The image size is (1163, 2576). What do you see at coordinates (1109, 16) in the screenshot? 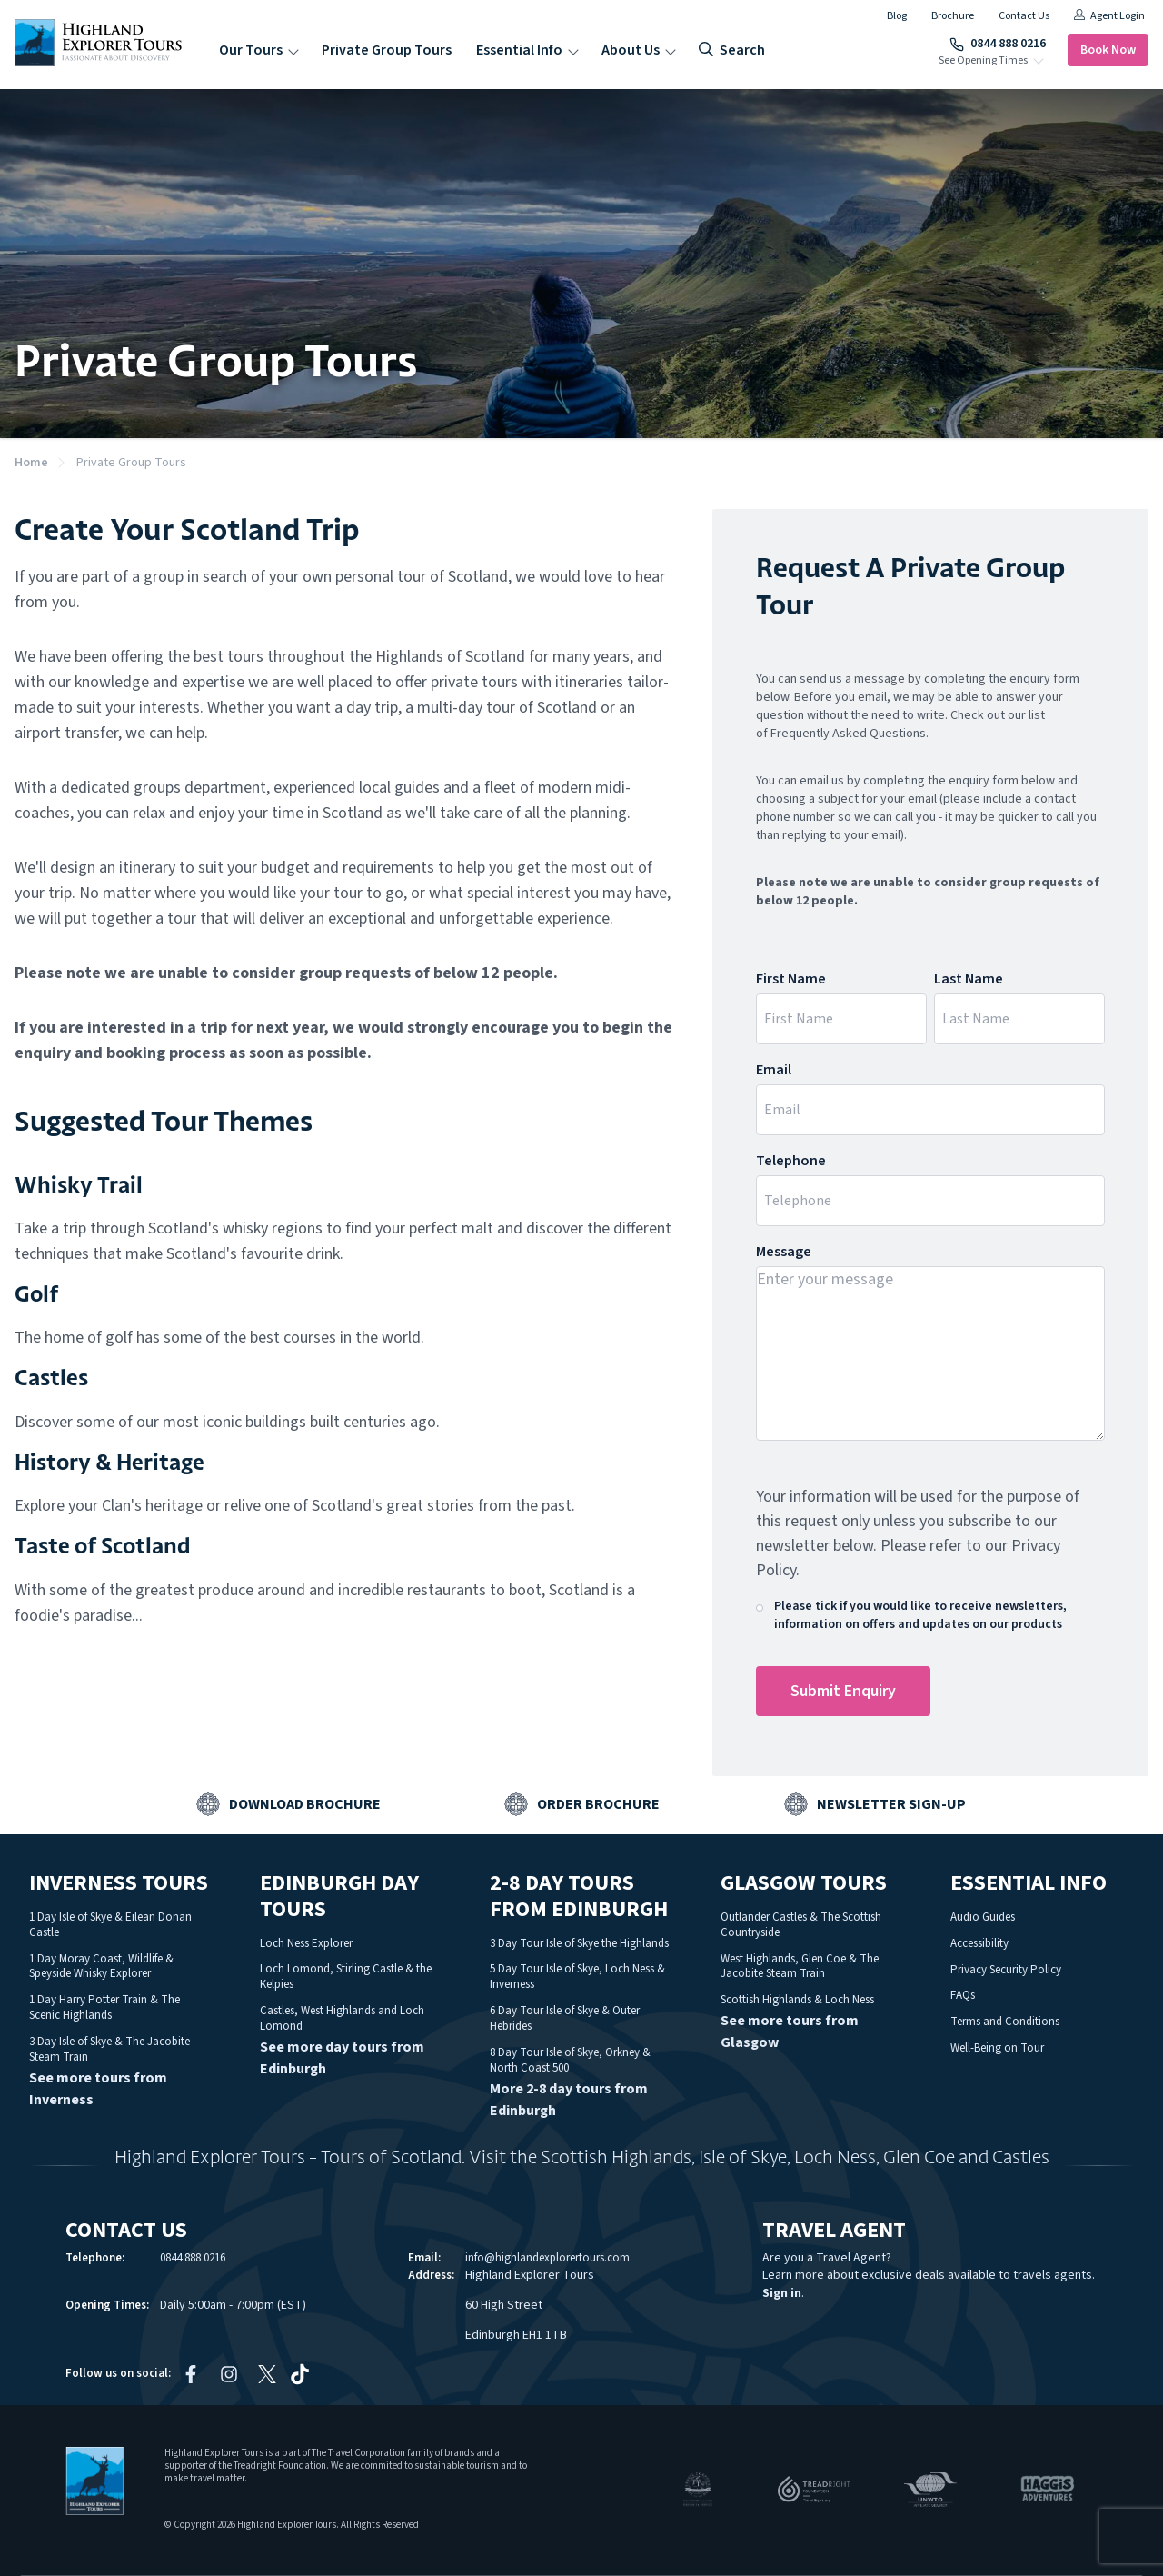
I see `Agent Login` at bounding box center [1109, 16].